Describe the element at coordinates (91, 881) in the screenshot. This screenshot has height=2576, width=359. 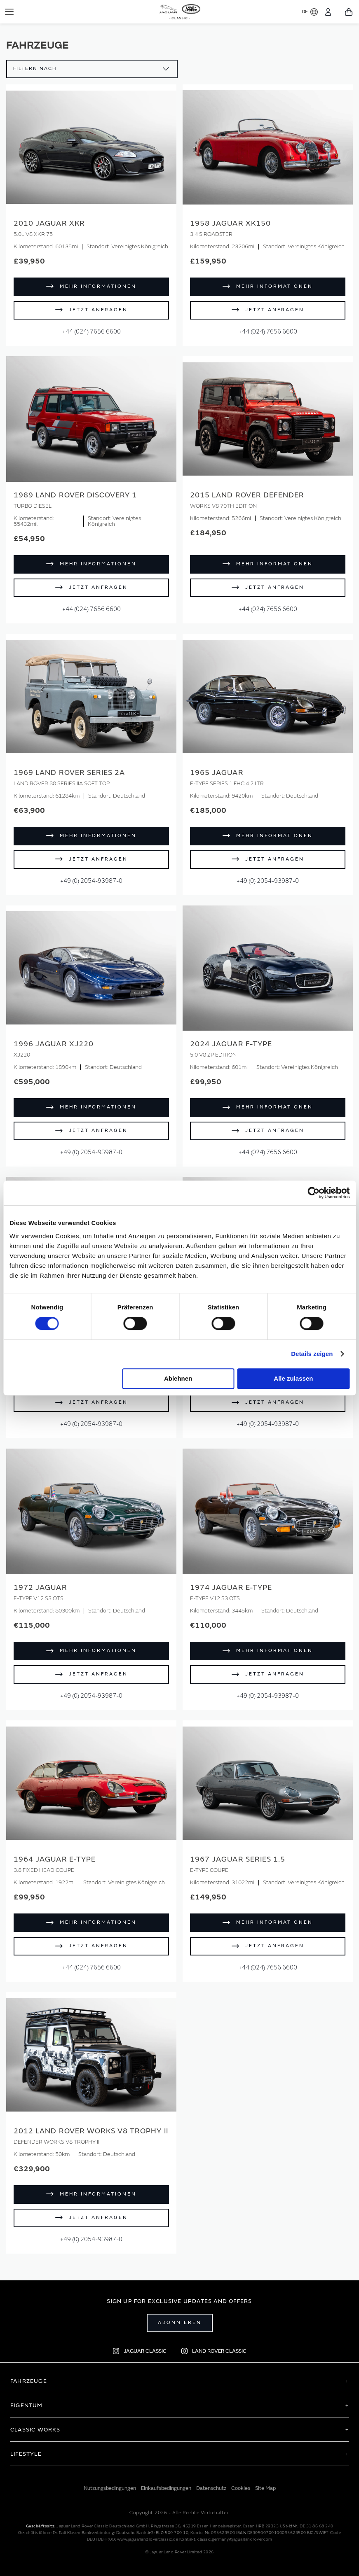
I see `+49 (0) 2054-93987-0` at that location.